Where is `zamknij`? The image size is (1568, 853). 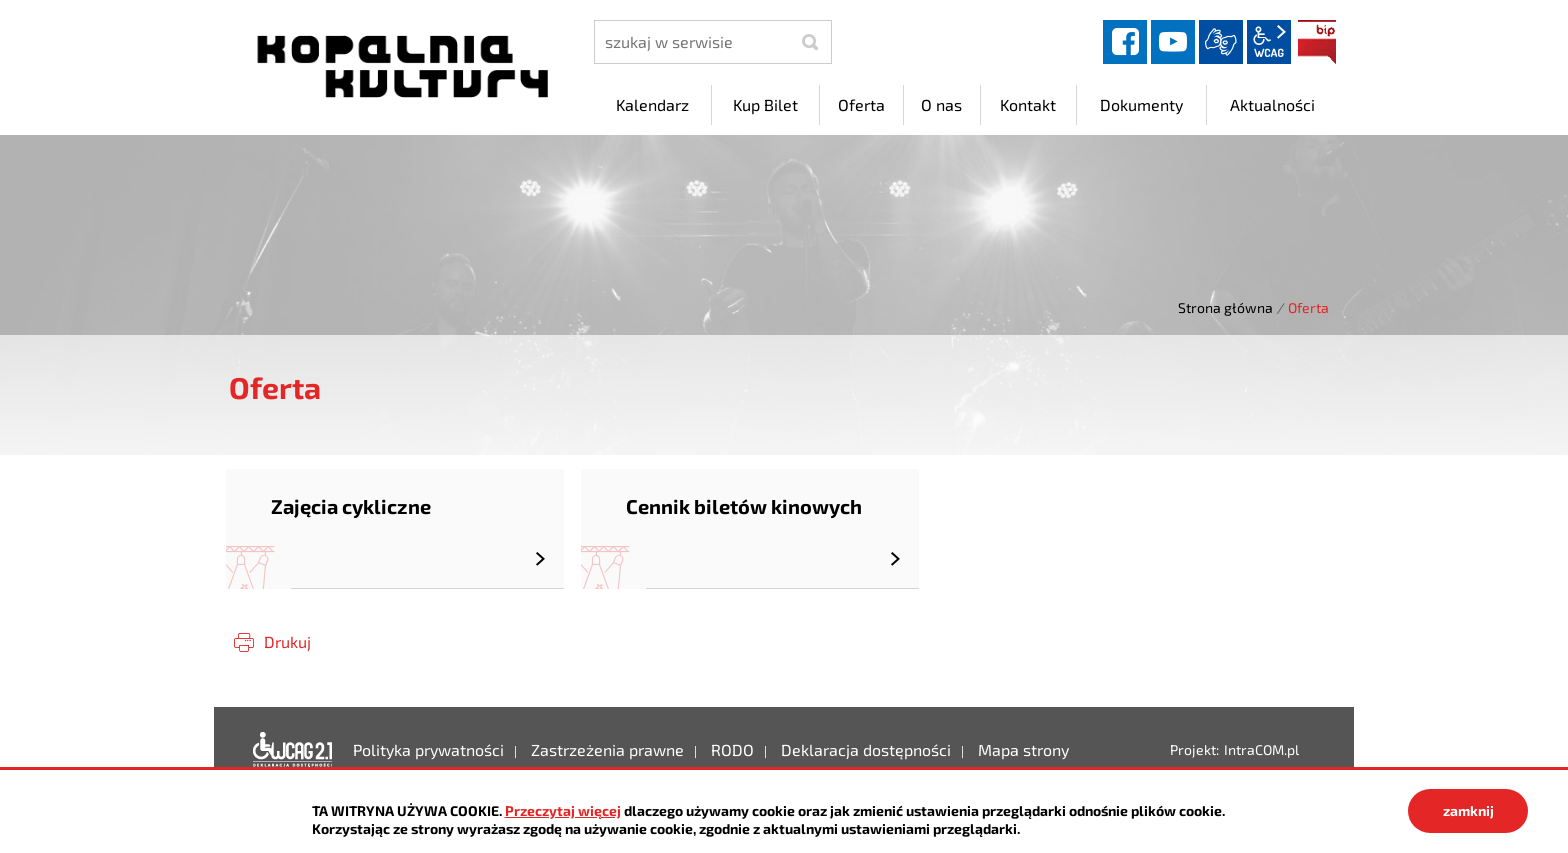
zamknij is located at coordinates (1468, 810).